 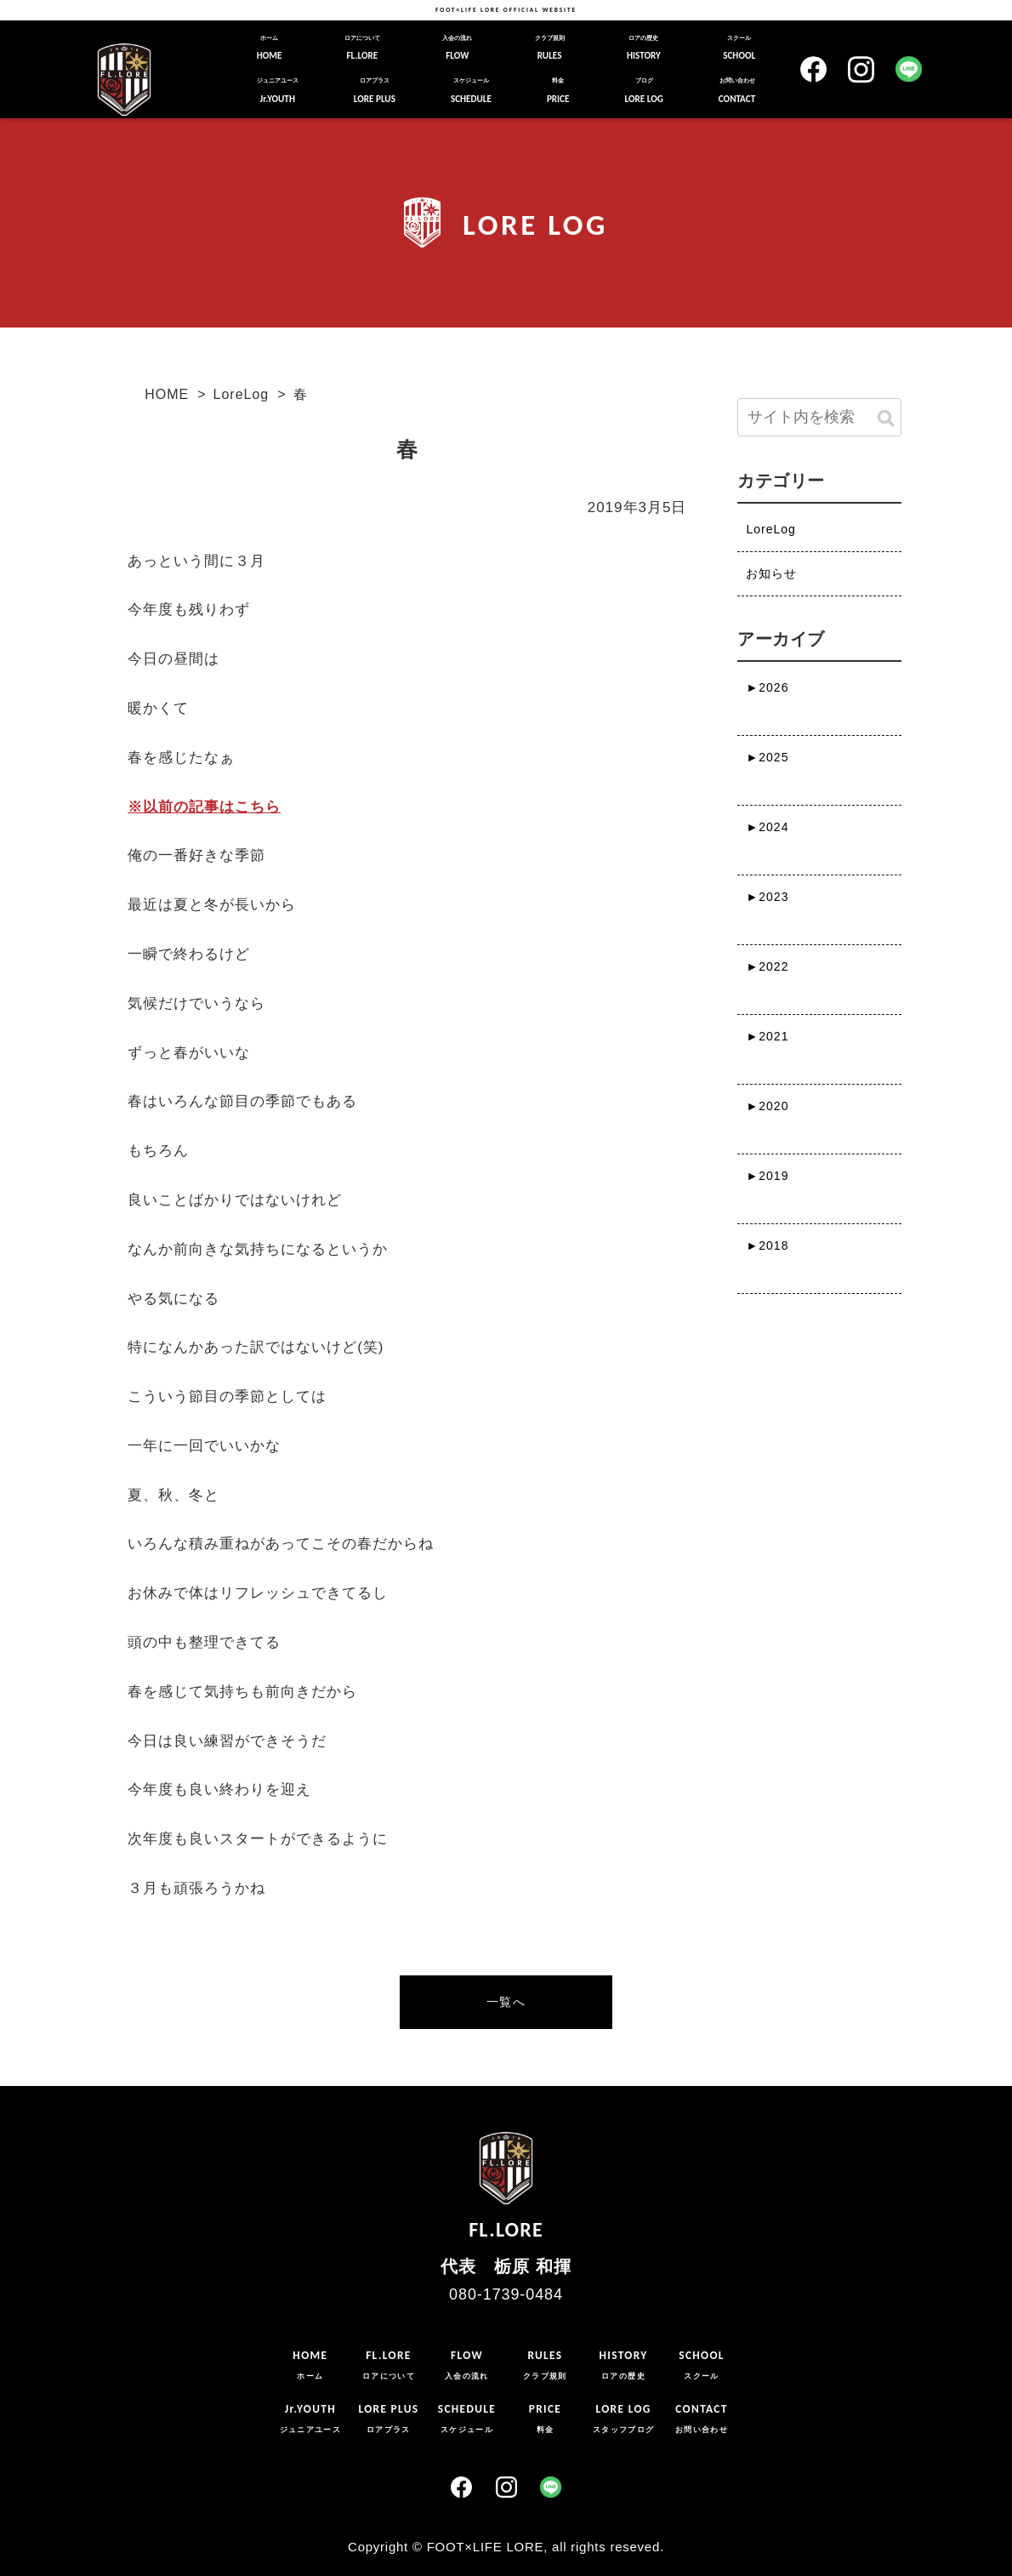 What do you see at coordinates (204, 807) in the screenshot?
I see `※以前の記事はこちら` at bounding box center [204, 807].